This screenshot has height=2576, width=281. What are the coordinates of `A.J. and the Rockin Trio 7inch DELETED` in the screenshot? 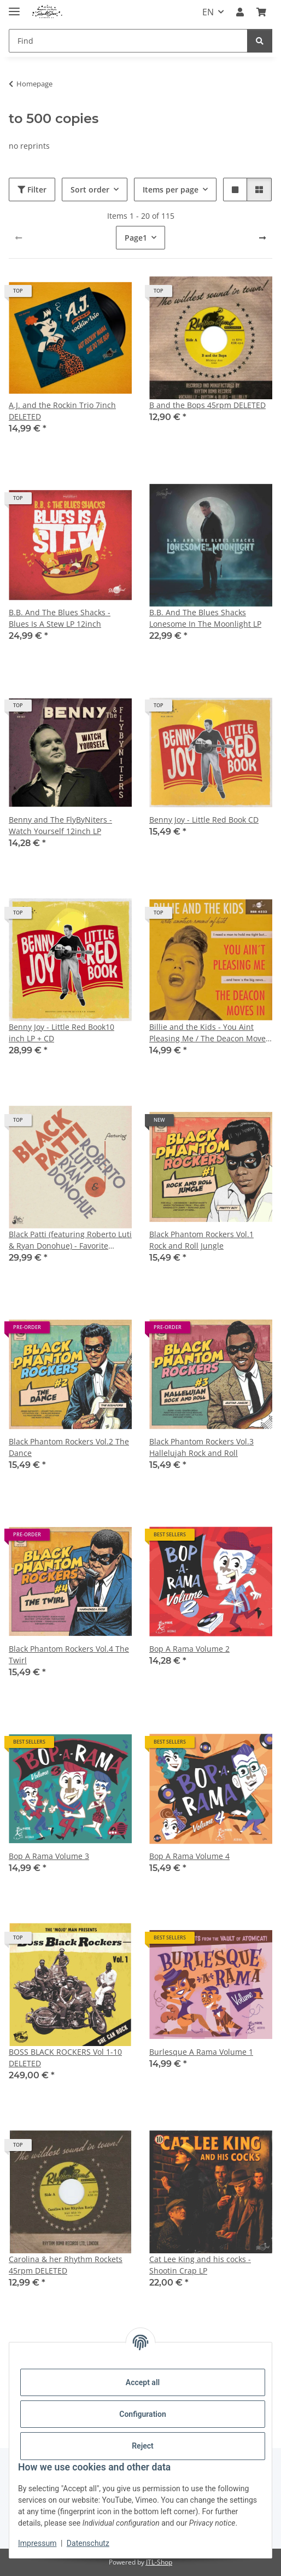 It's located at (62, 411).